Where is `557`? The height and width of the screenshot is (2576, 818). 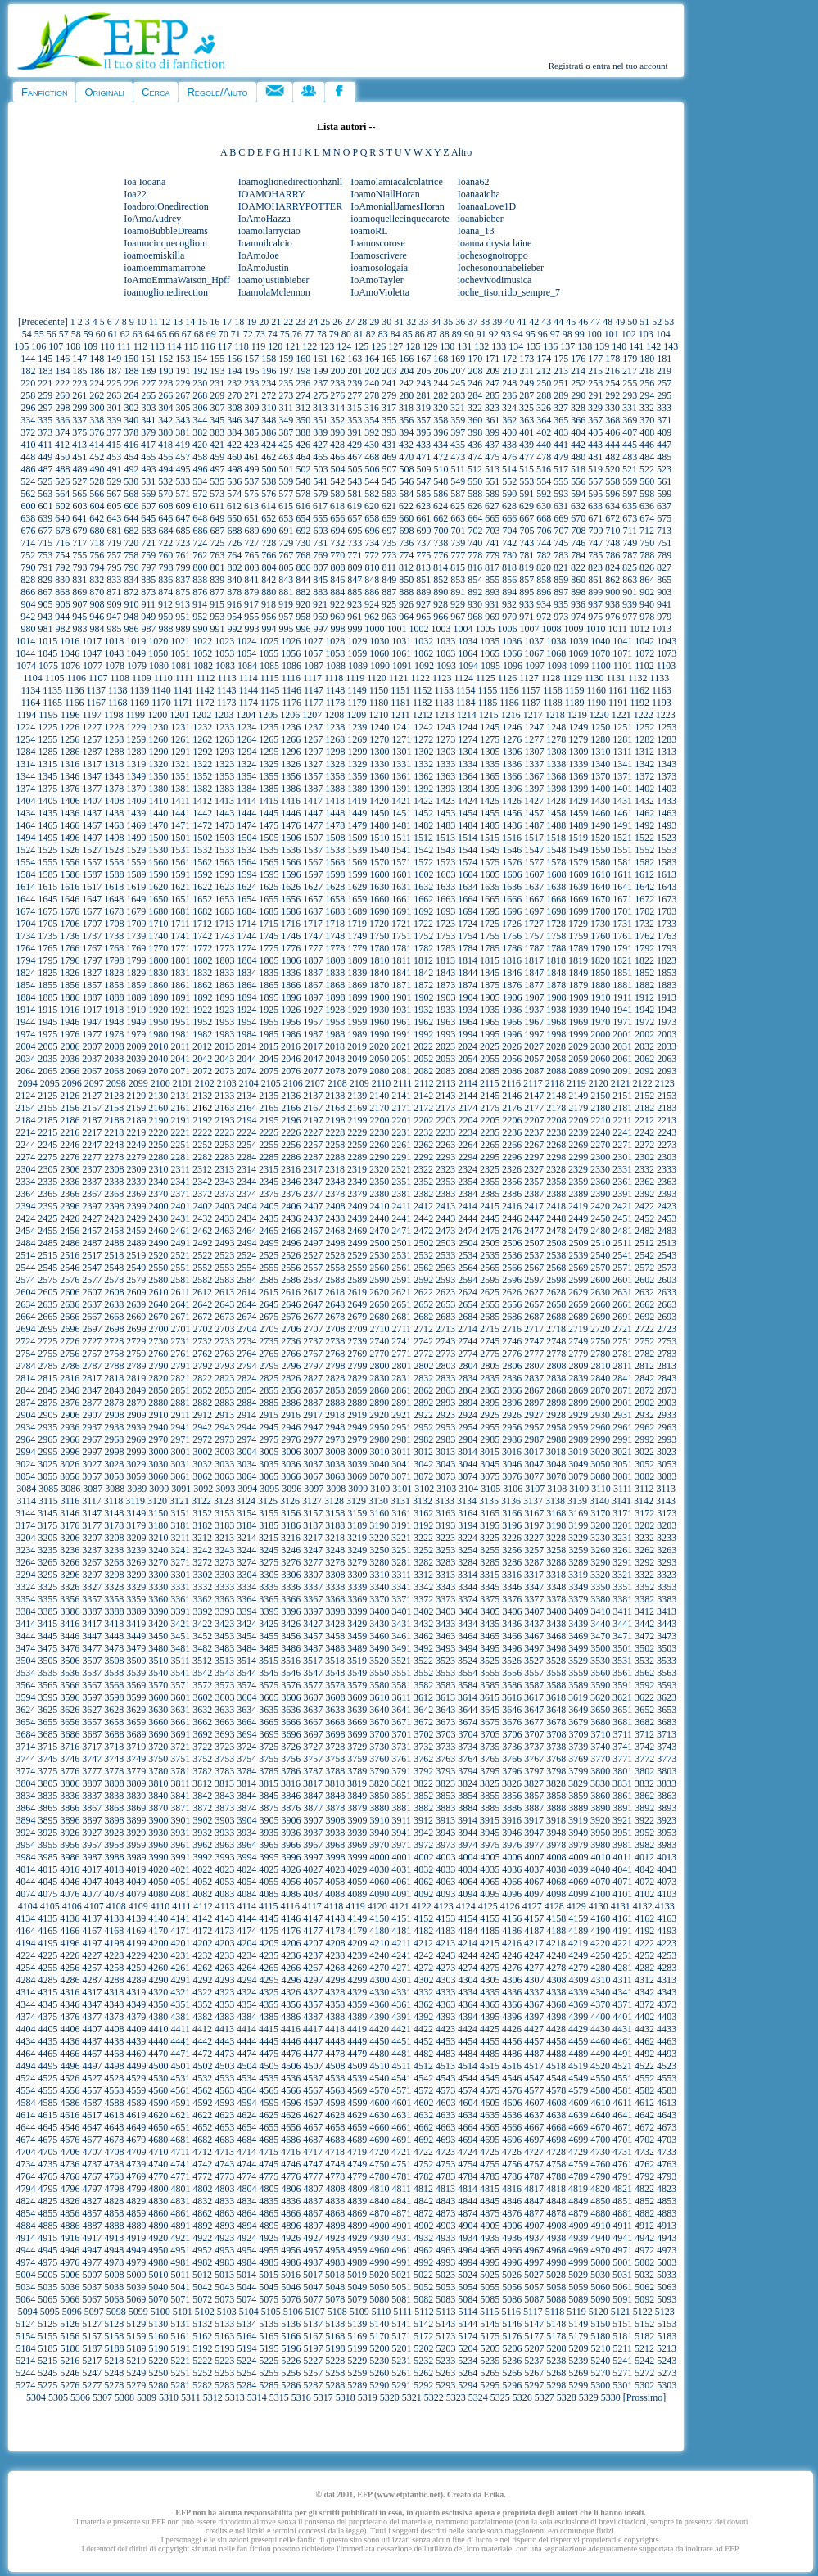
557 is located at coordinates (595, 481).